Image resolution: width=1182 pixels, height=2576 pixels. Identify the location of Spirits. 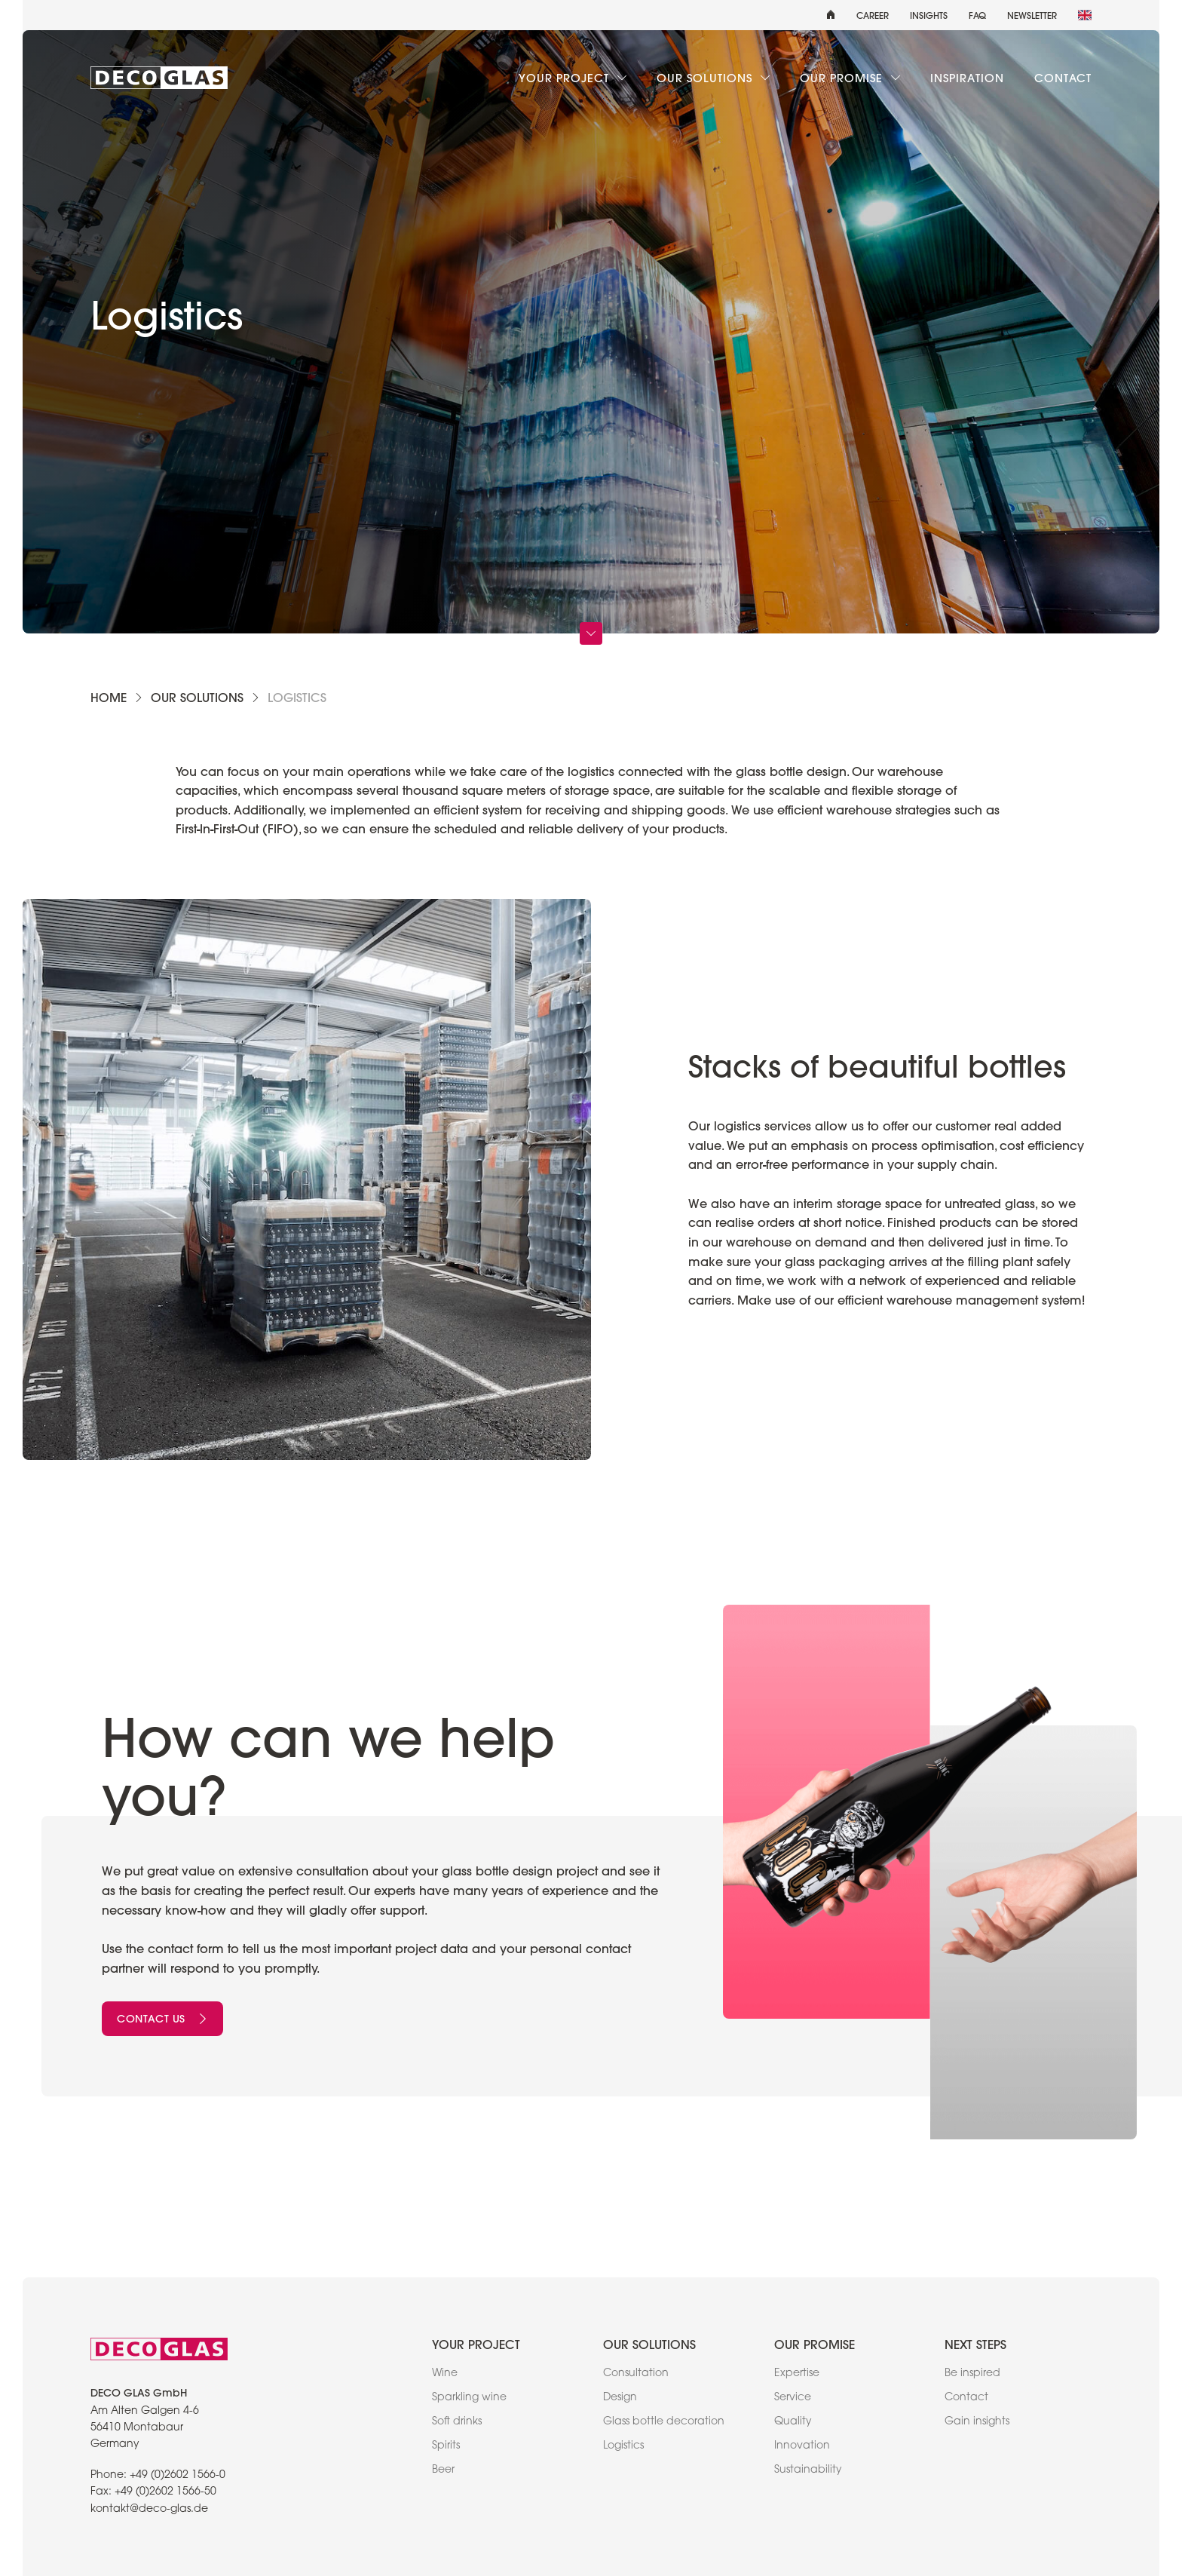
(446, 2446).